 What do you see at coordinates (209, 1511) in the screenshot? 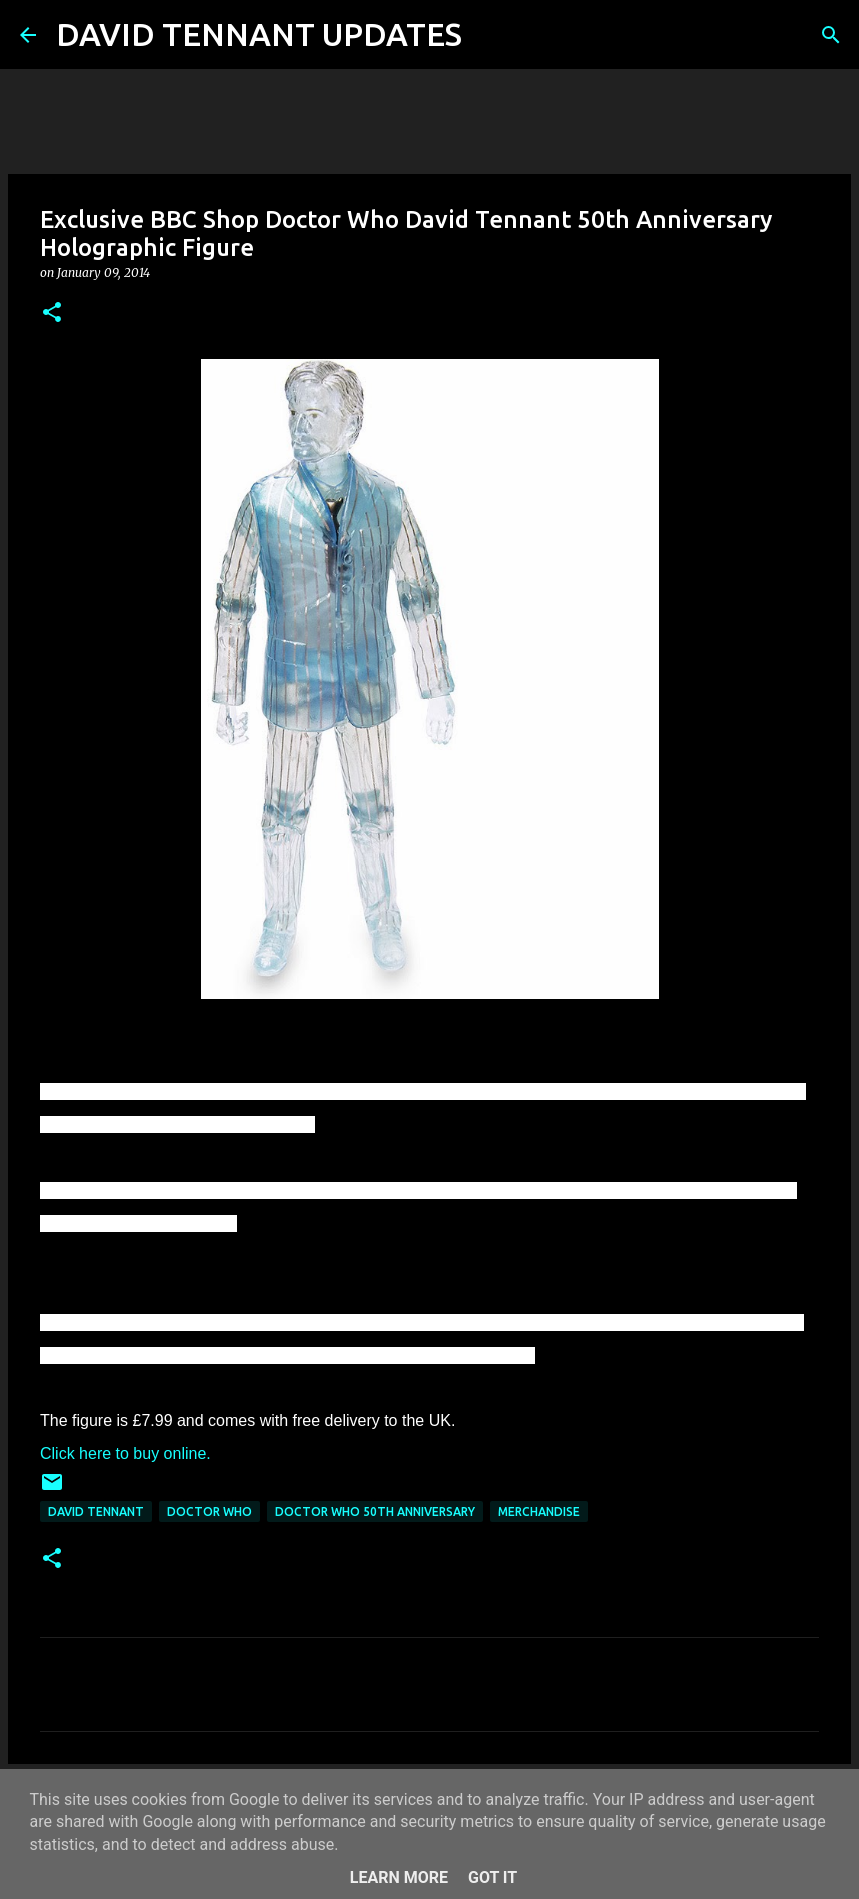
I see `Doctor Who` at bounding box center [209, 1511].